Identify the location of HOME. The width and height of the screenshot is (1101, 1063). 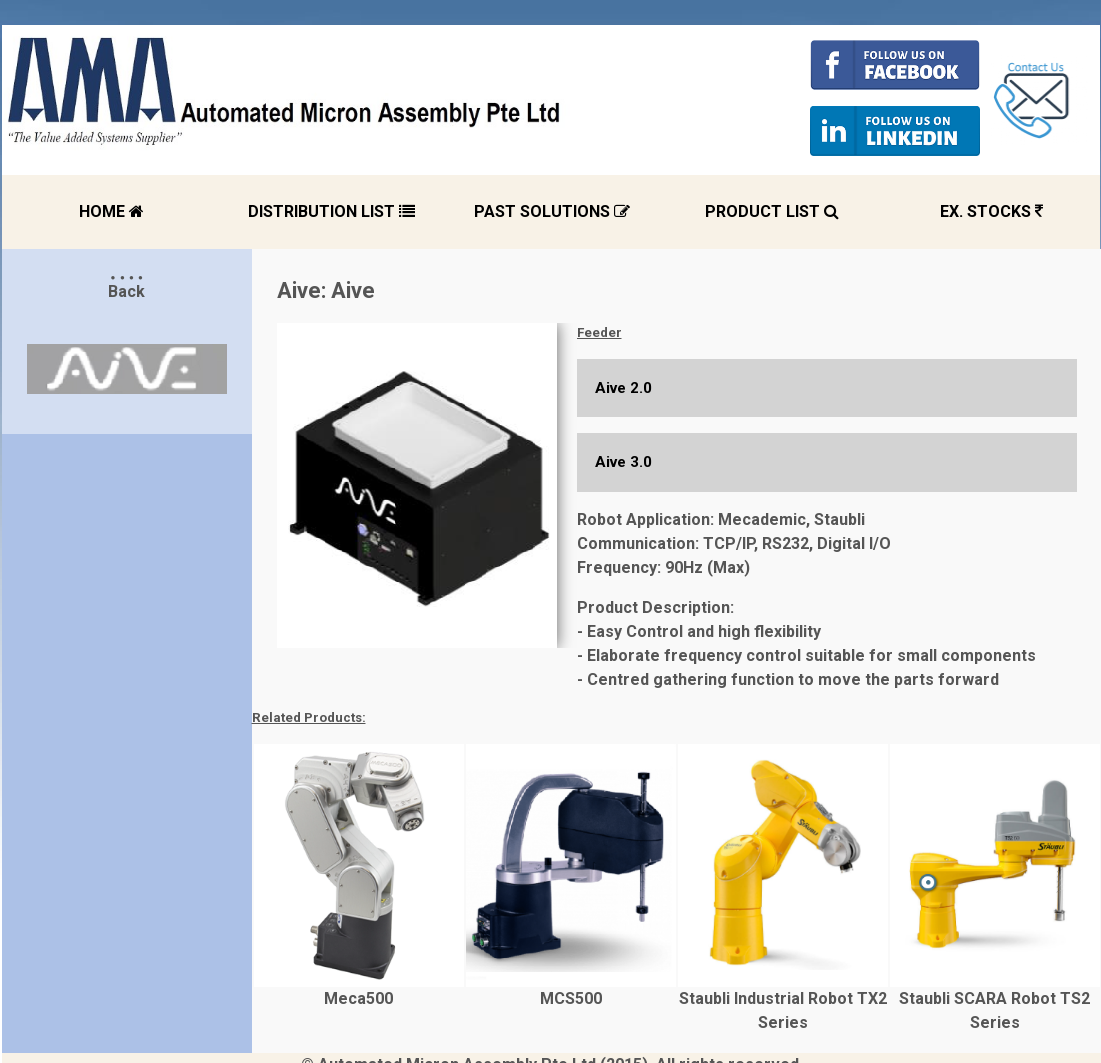
(111, 211).